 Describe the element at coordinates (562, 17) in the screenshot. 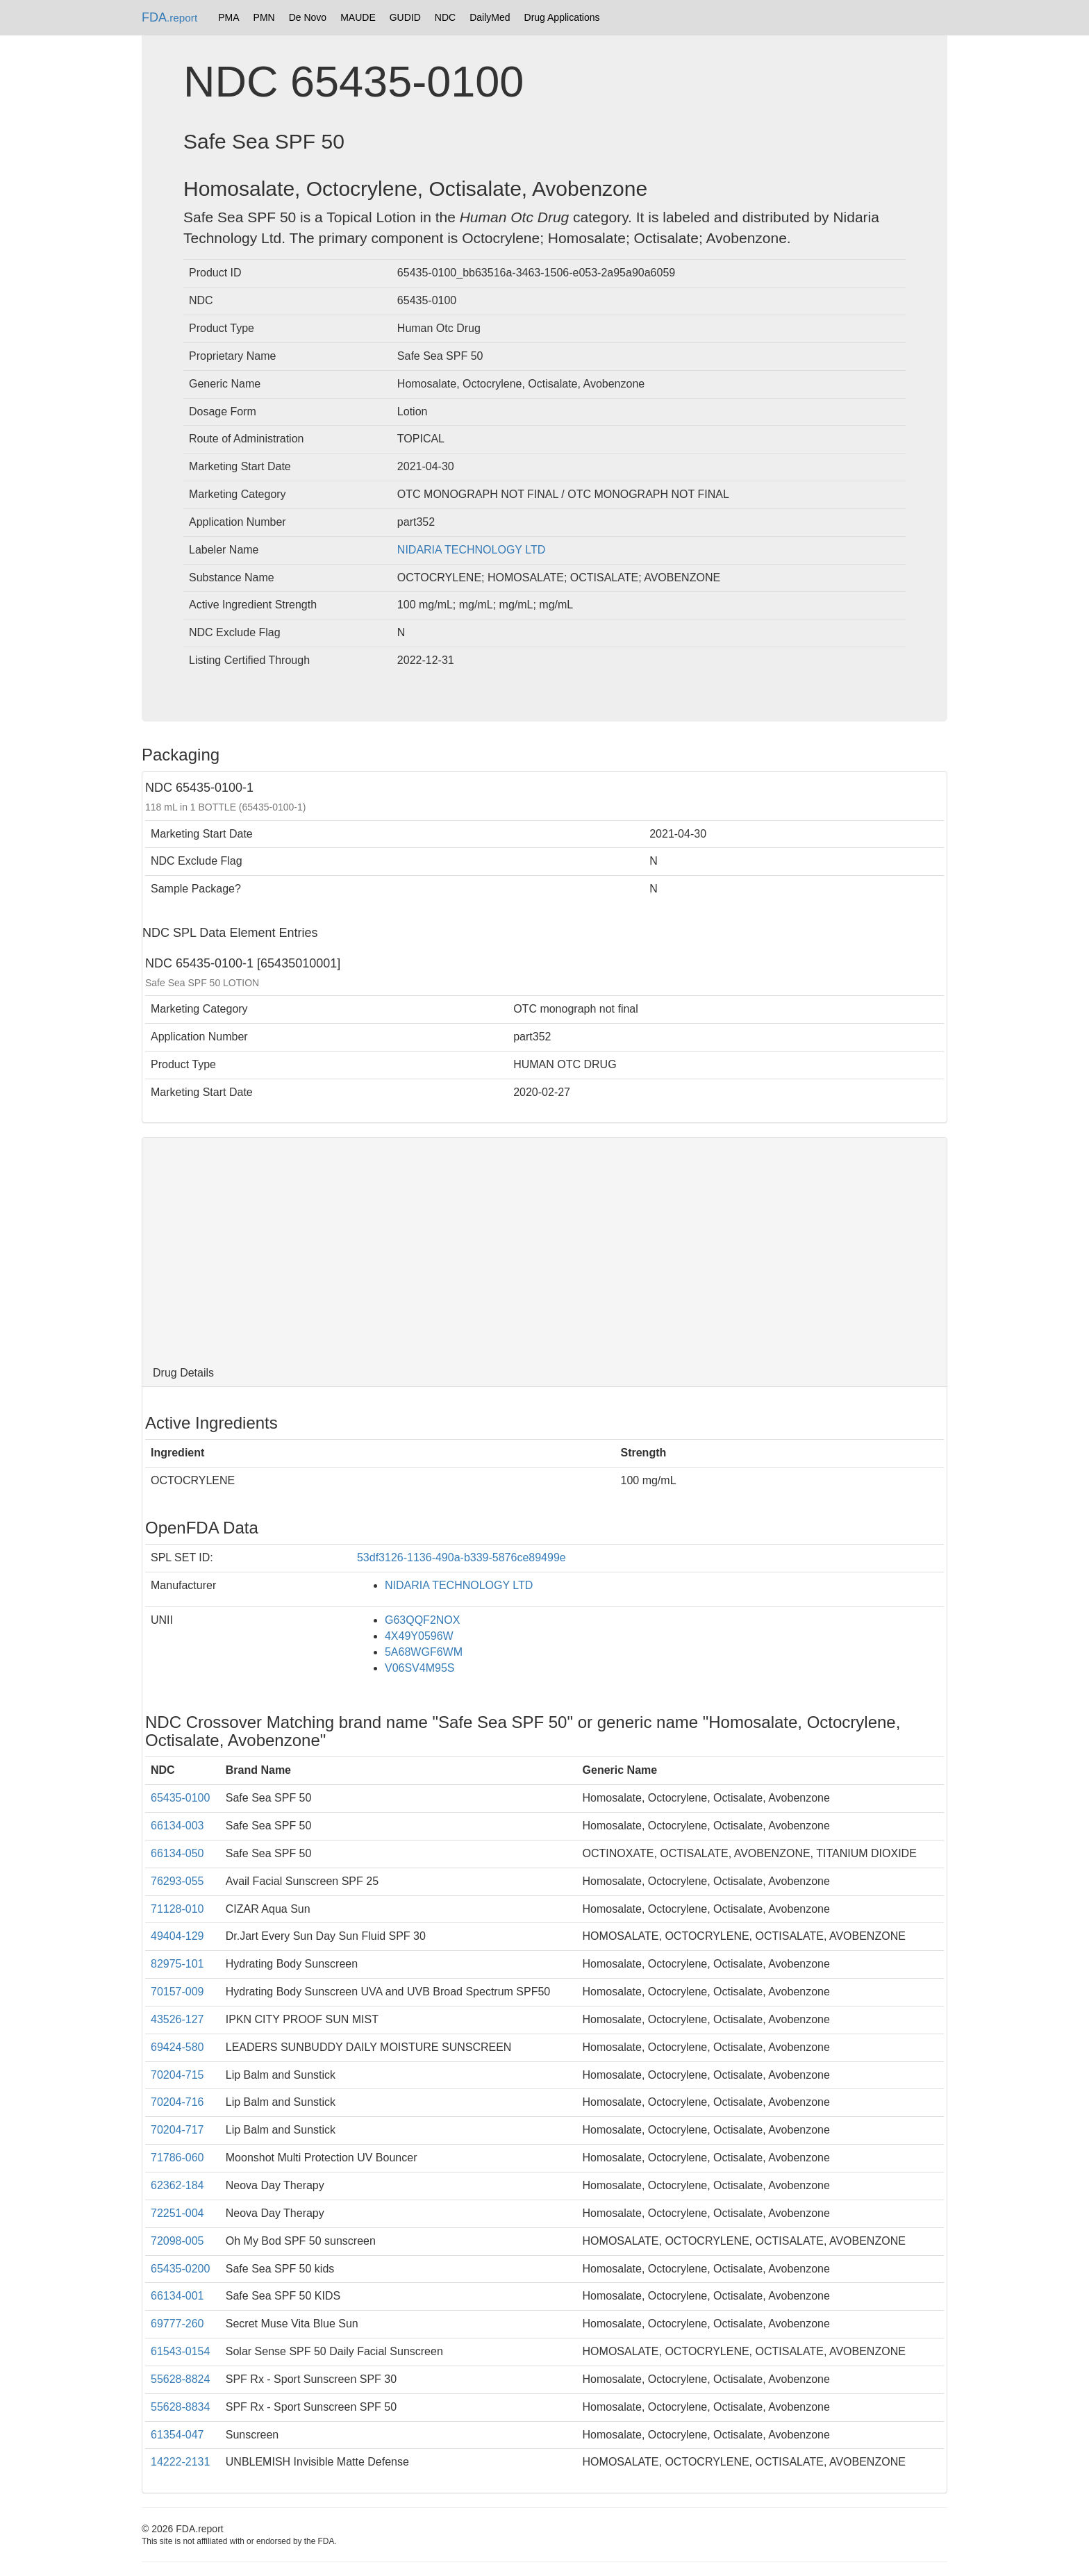

I see `Drug Applications` at that location.